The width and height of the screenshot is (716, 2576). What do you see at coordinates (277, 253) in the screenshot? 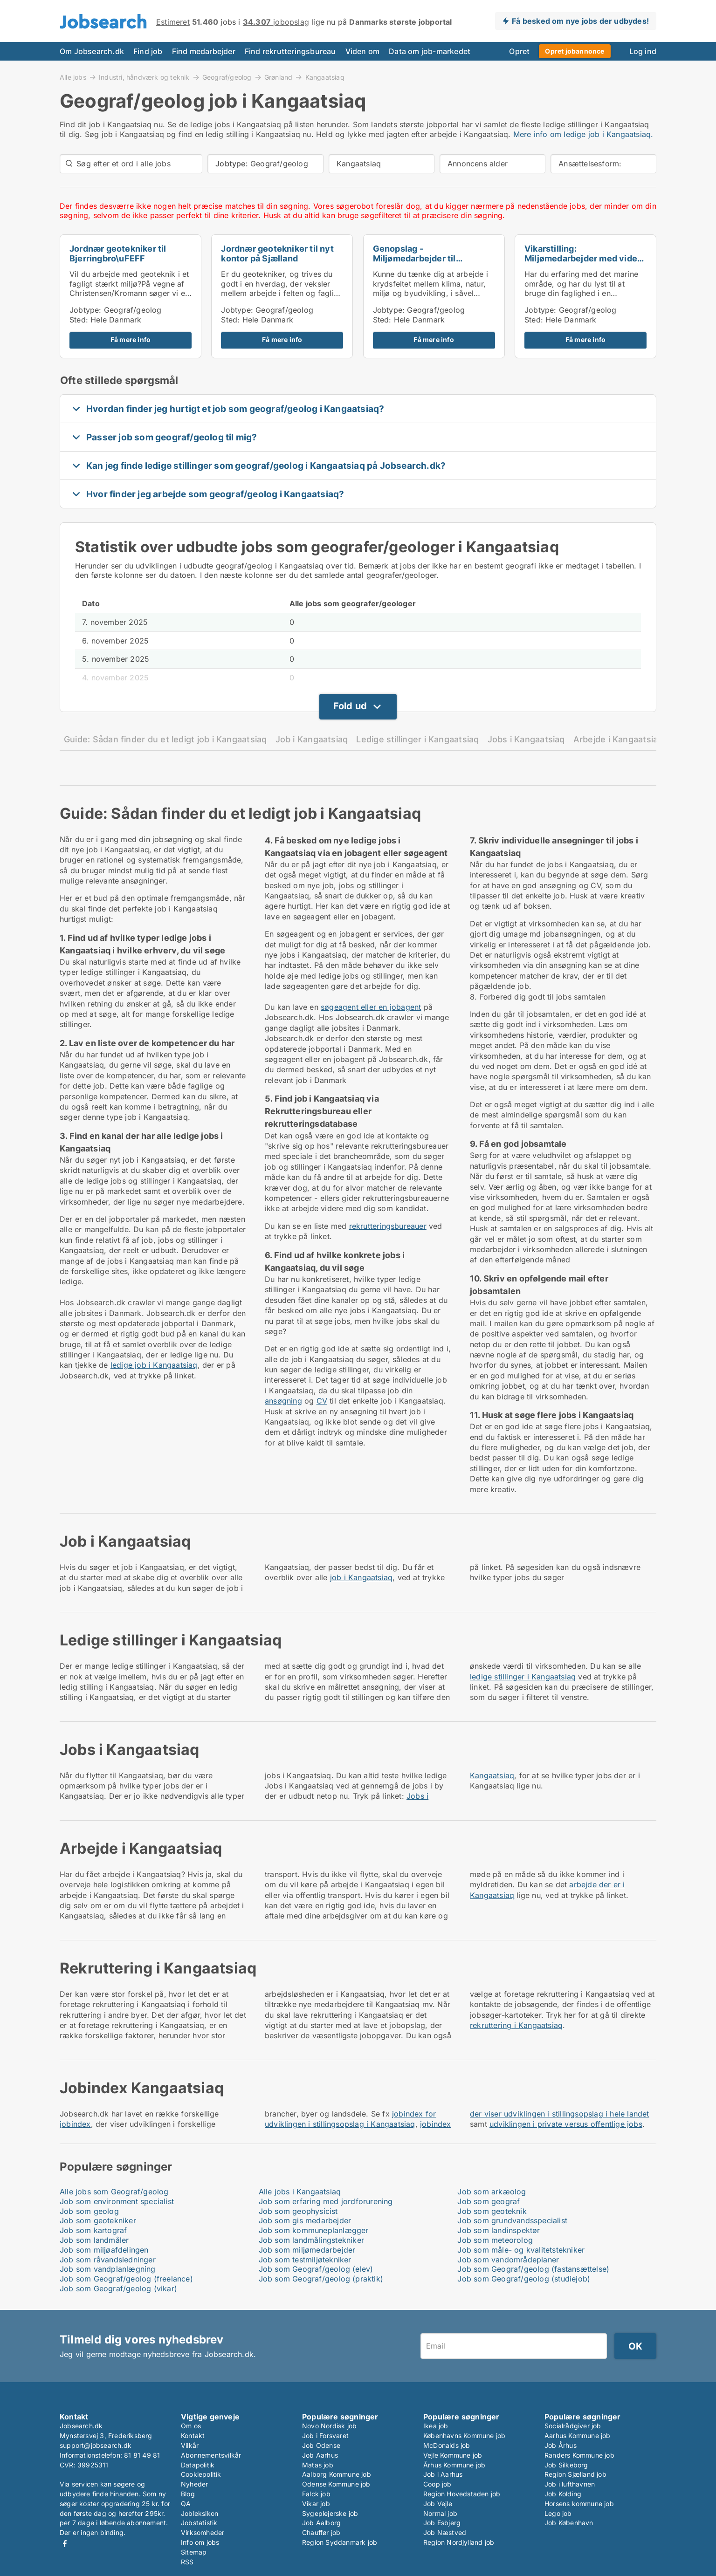
I see `Jordnær geotekniker til nyt kontor på Sjælland` at bounding box center [277, 253].